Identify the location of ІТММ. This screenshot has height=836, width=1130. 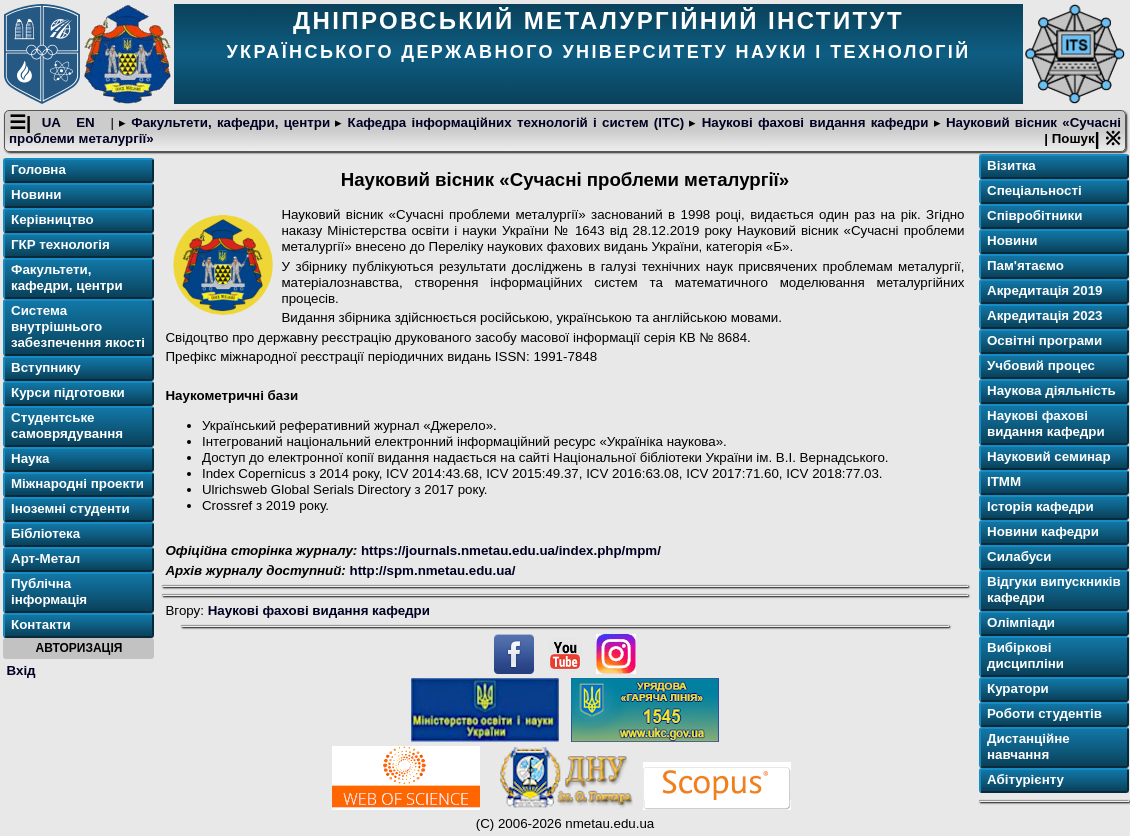
(1004, 482).